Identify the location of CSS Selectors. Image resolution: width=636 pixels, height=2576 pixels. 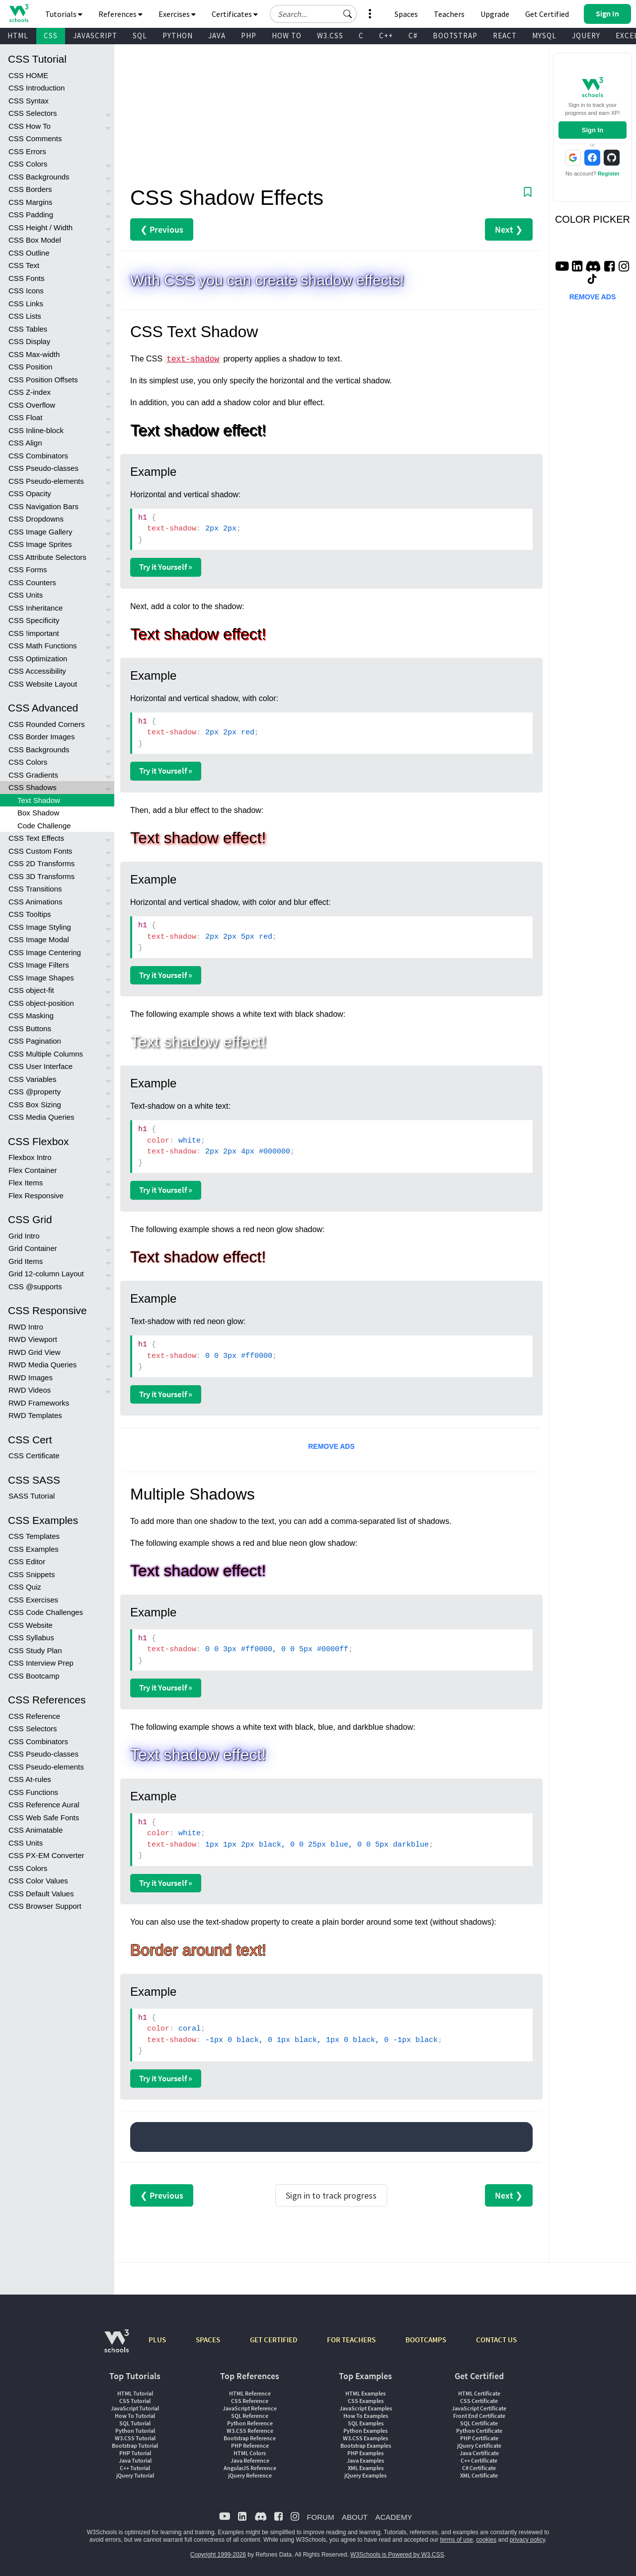
(32, 113).